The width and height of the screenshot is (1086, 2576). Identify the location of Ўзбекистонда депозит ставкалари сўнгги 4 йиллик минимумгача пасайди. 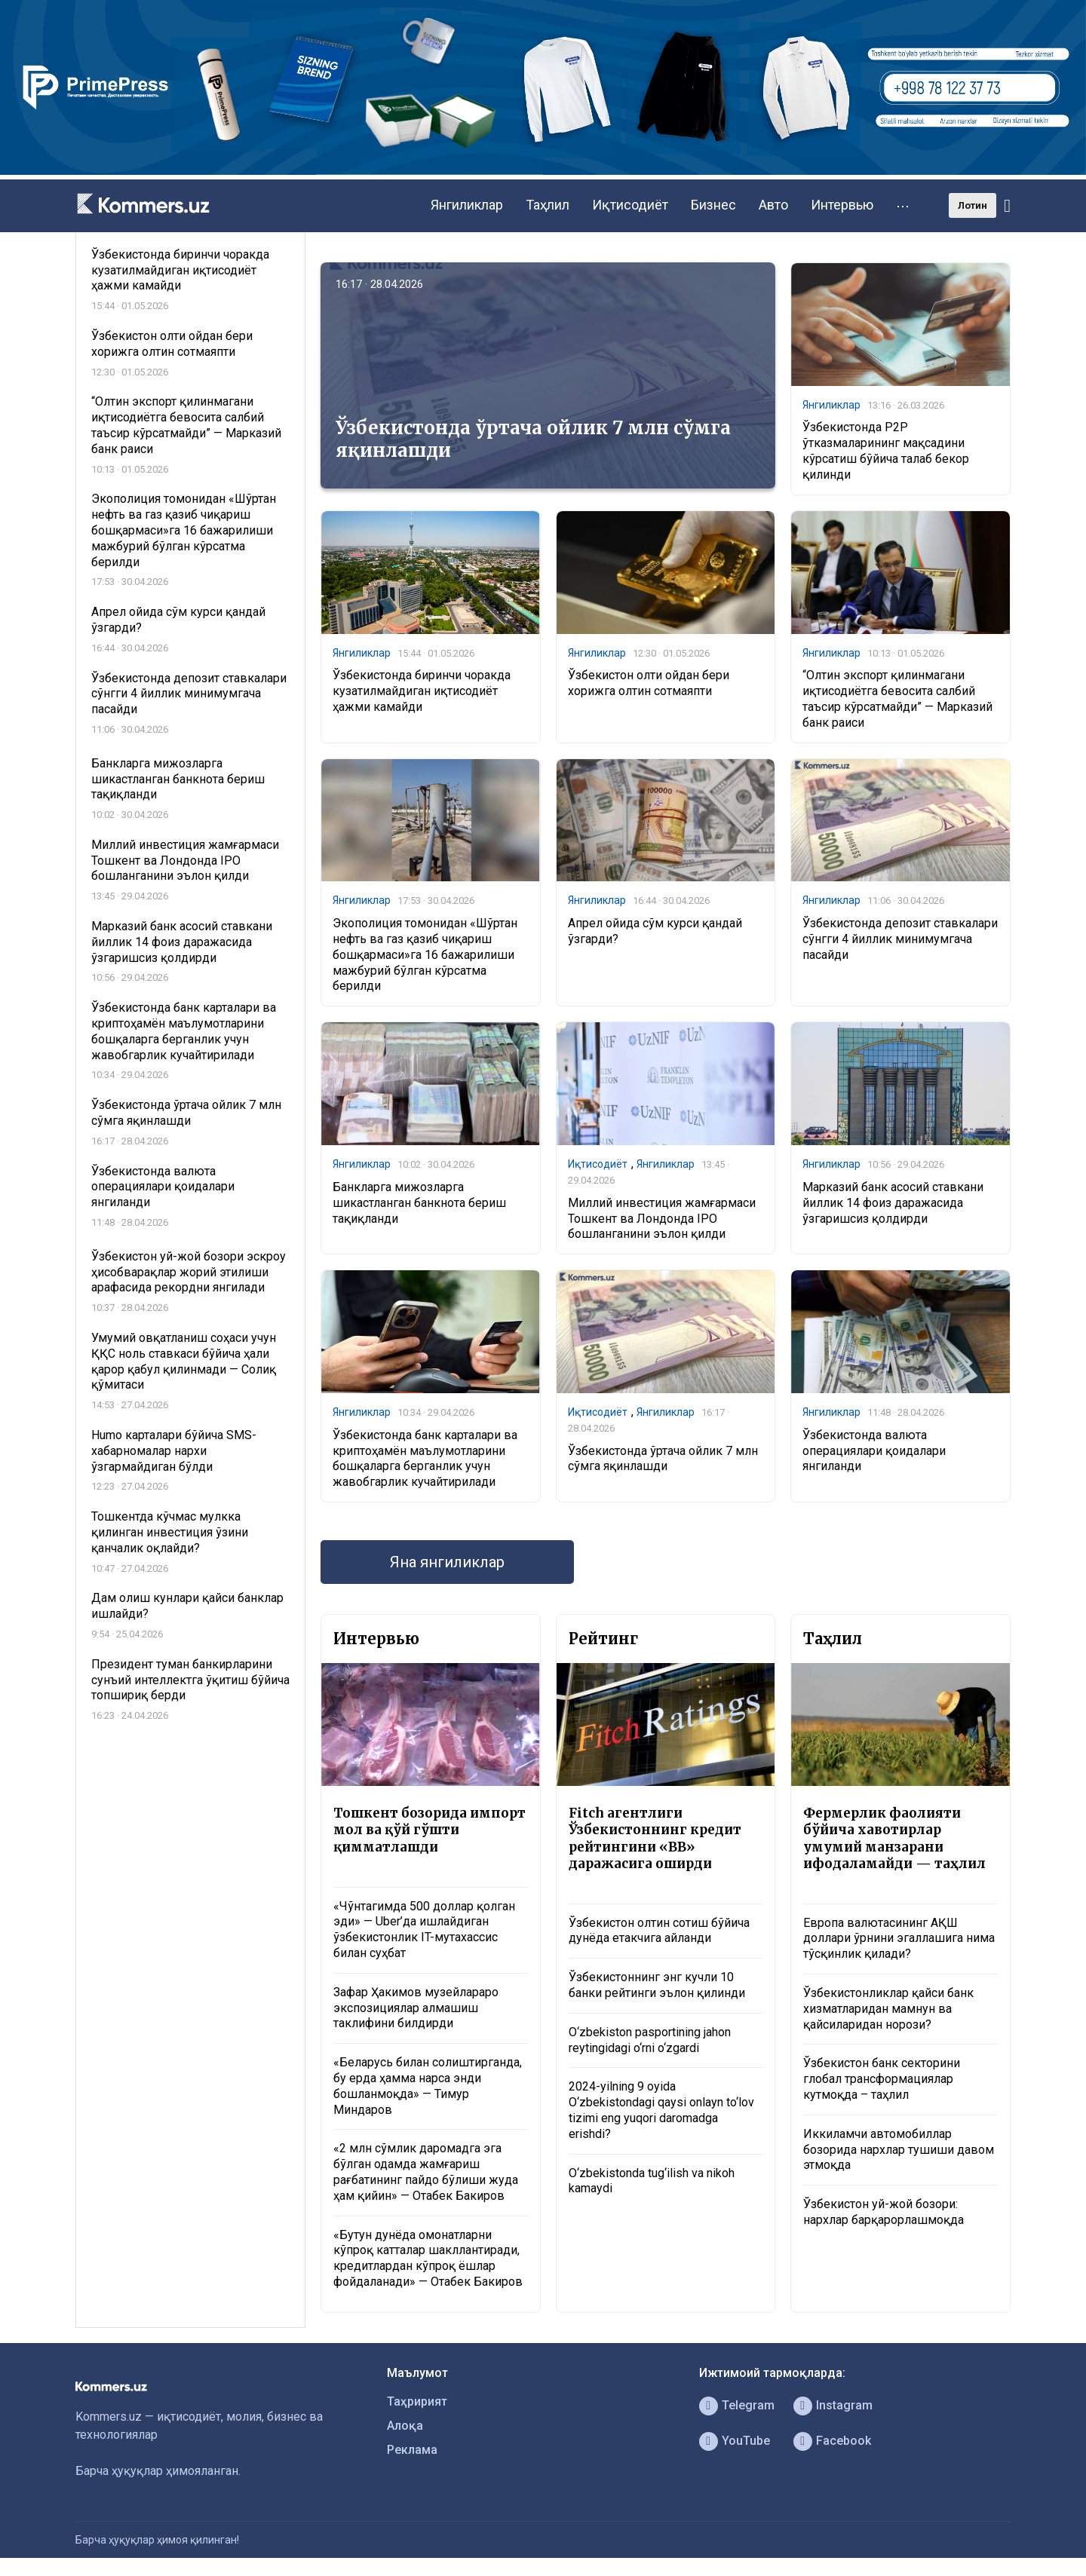
(900, 939).